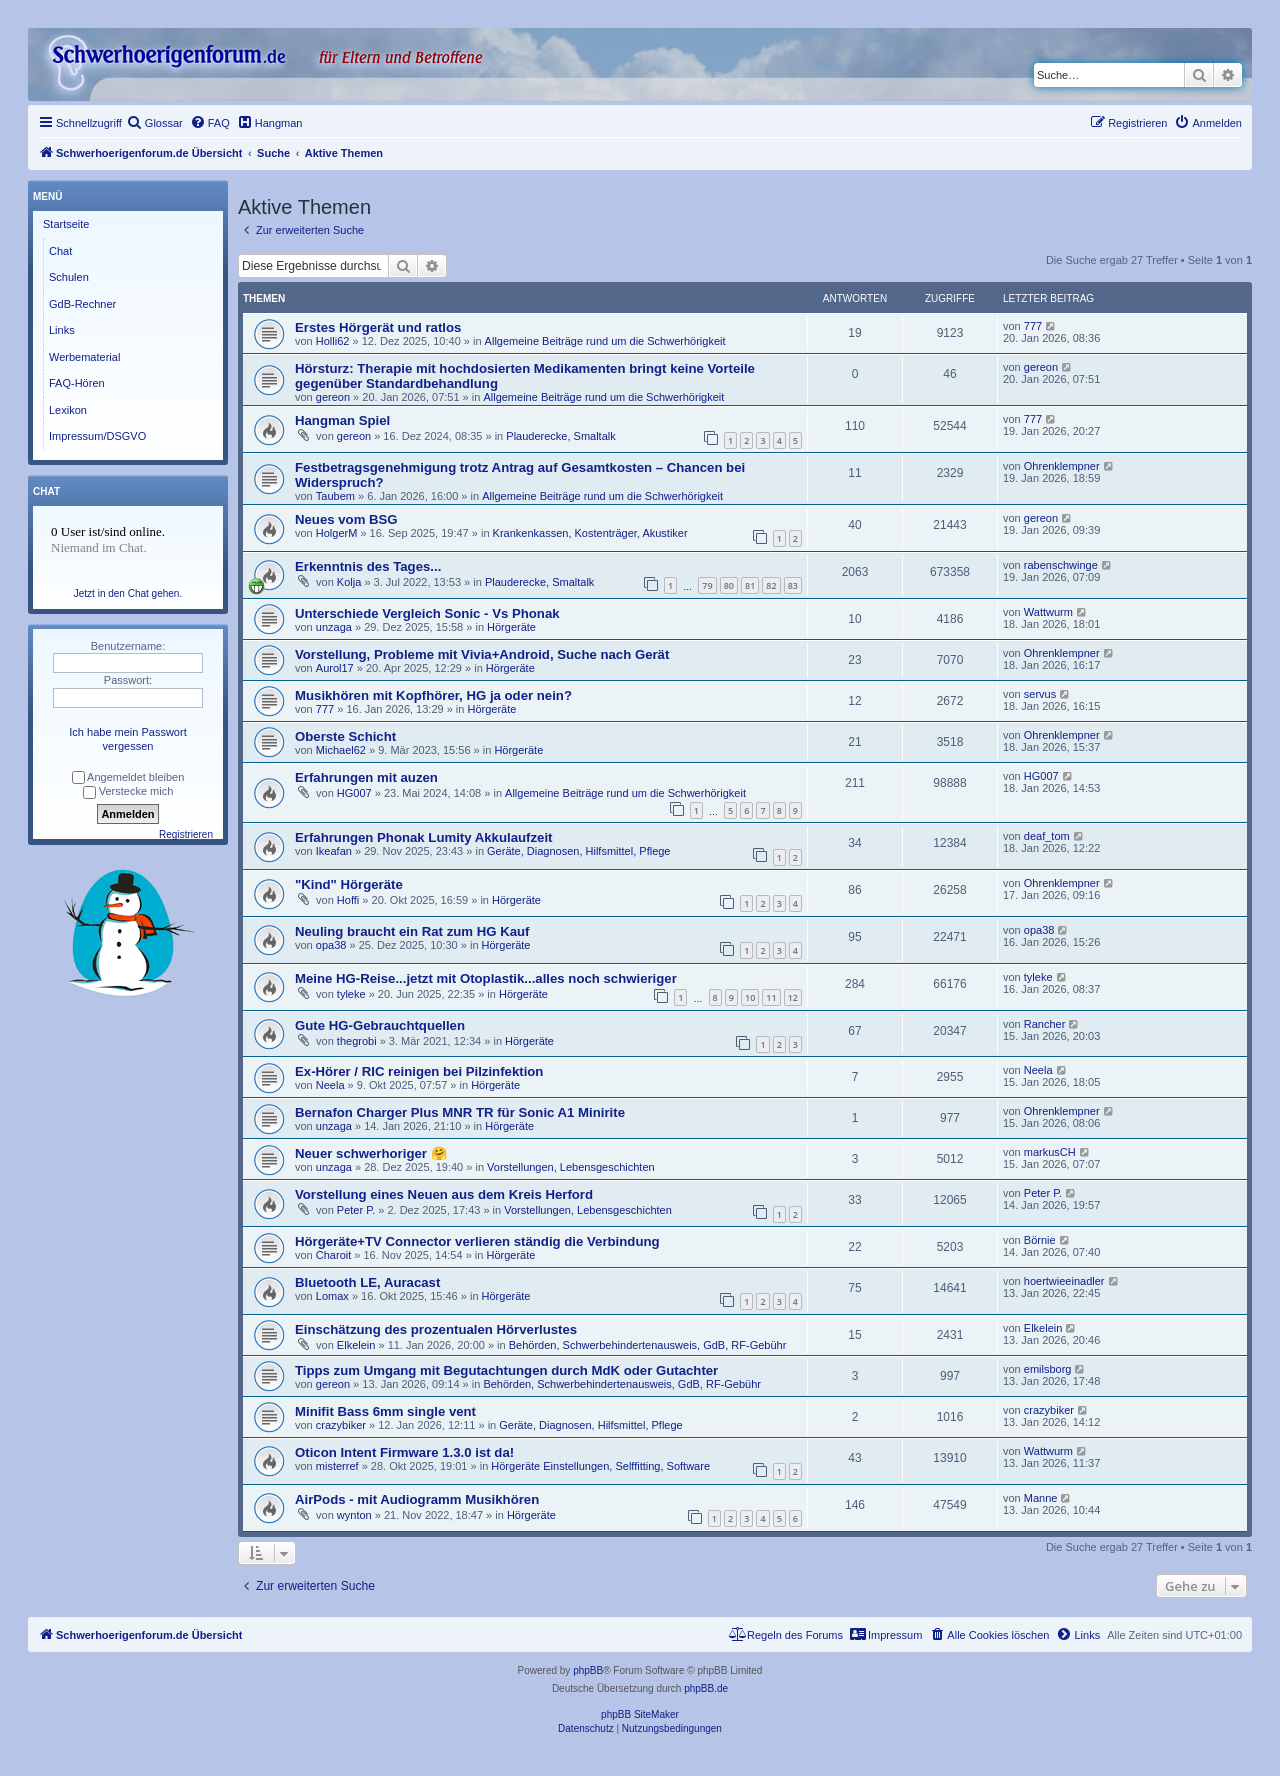  I want to click on 777, so click(1033, 326).